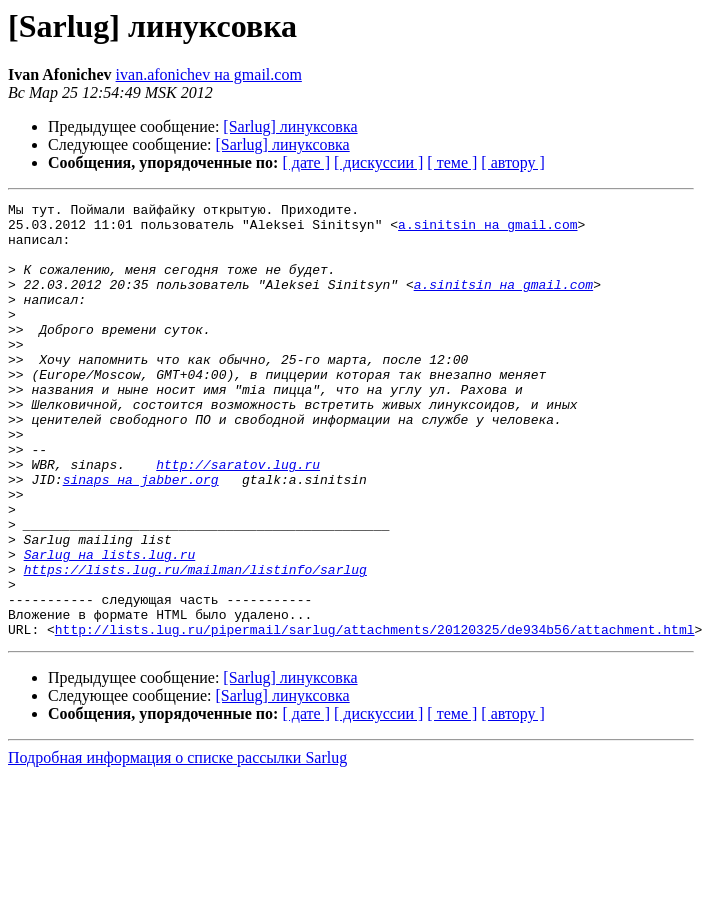 This screenshot has width=702, height=898. Describe the element at coordinates (195, 644) in the screenshot. I see `https://lists.lug.ru/mailman/listinfo/sarlug` at that location.